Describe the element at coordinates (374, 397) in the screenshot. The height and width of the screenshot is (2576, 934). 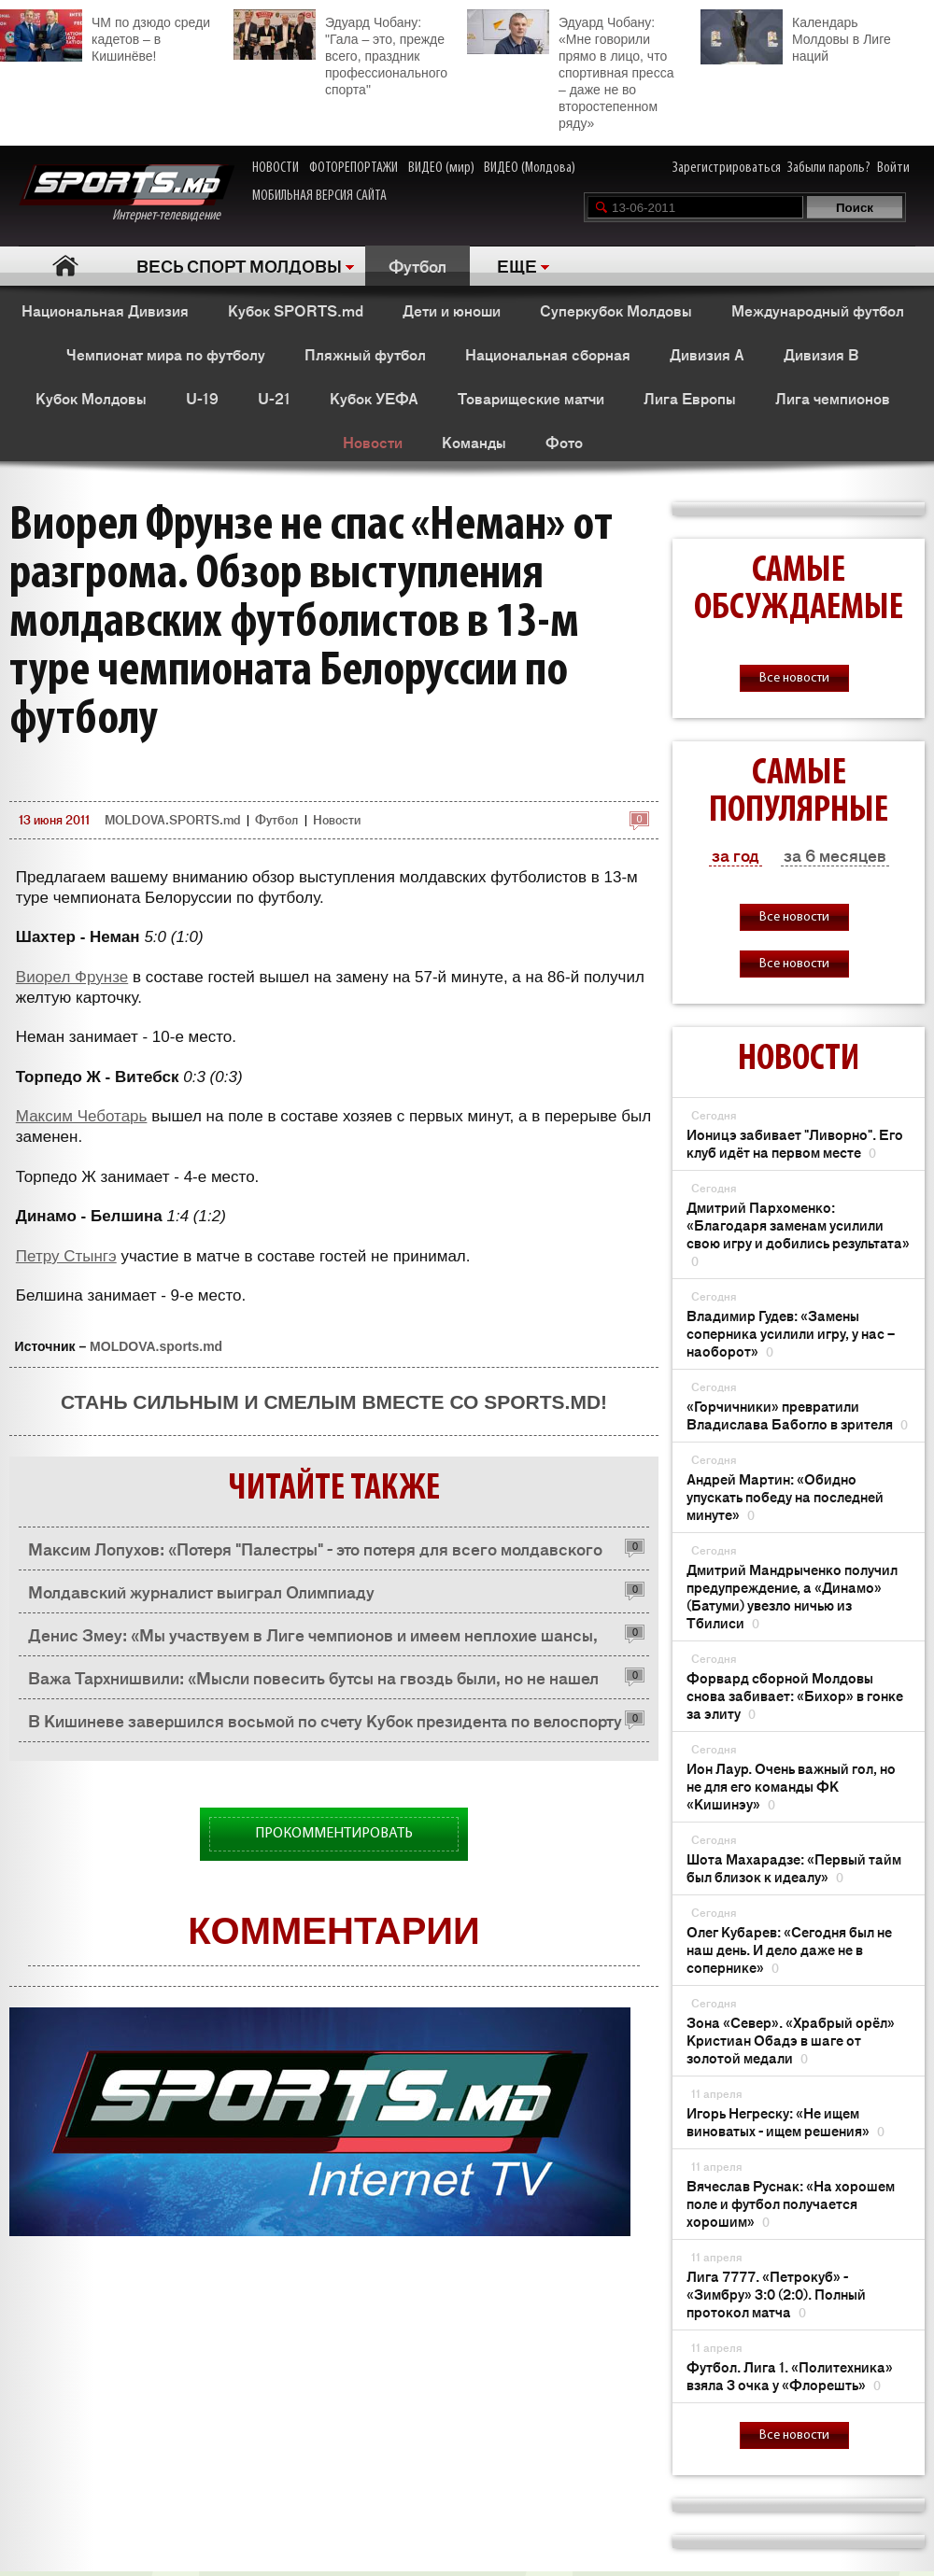
I see `Кубок УЕФА` at that location.